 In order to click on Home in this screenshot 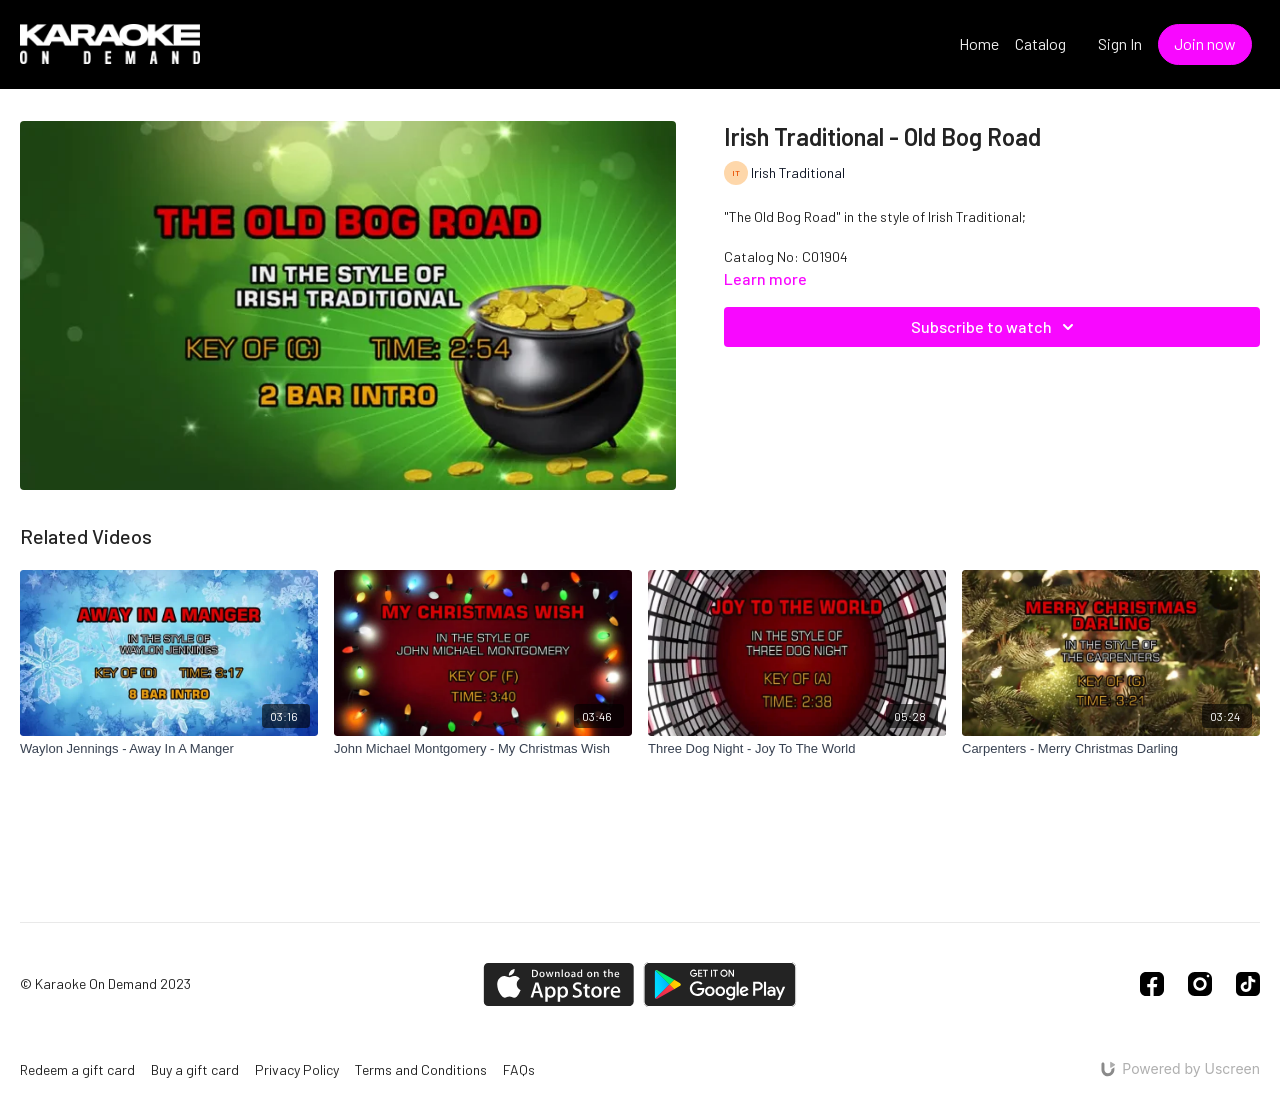, I will do `click(979, 43)`.